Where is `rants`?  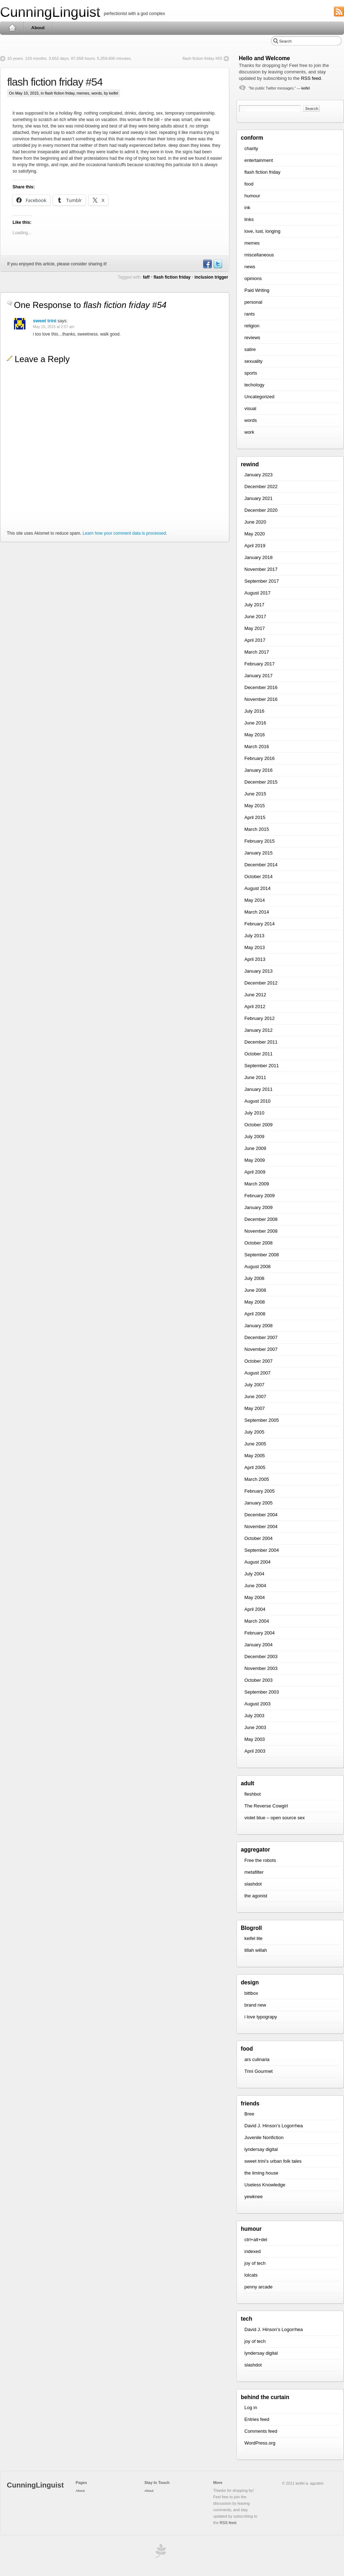
rants is located at coordinates (249, 314).